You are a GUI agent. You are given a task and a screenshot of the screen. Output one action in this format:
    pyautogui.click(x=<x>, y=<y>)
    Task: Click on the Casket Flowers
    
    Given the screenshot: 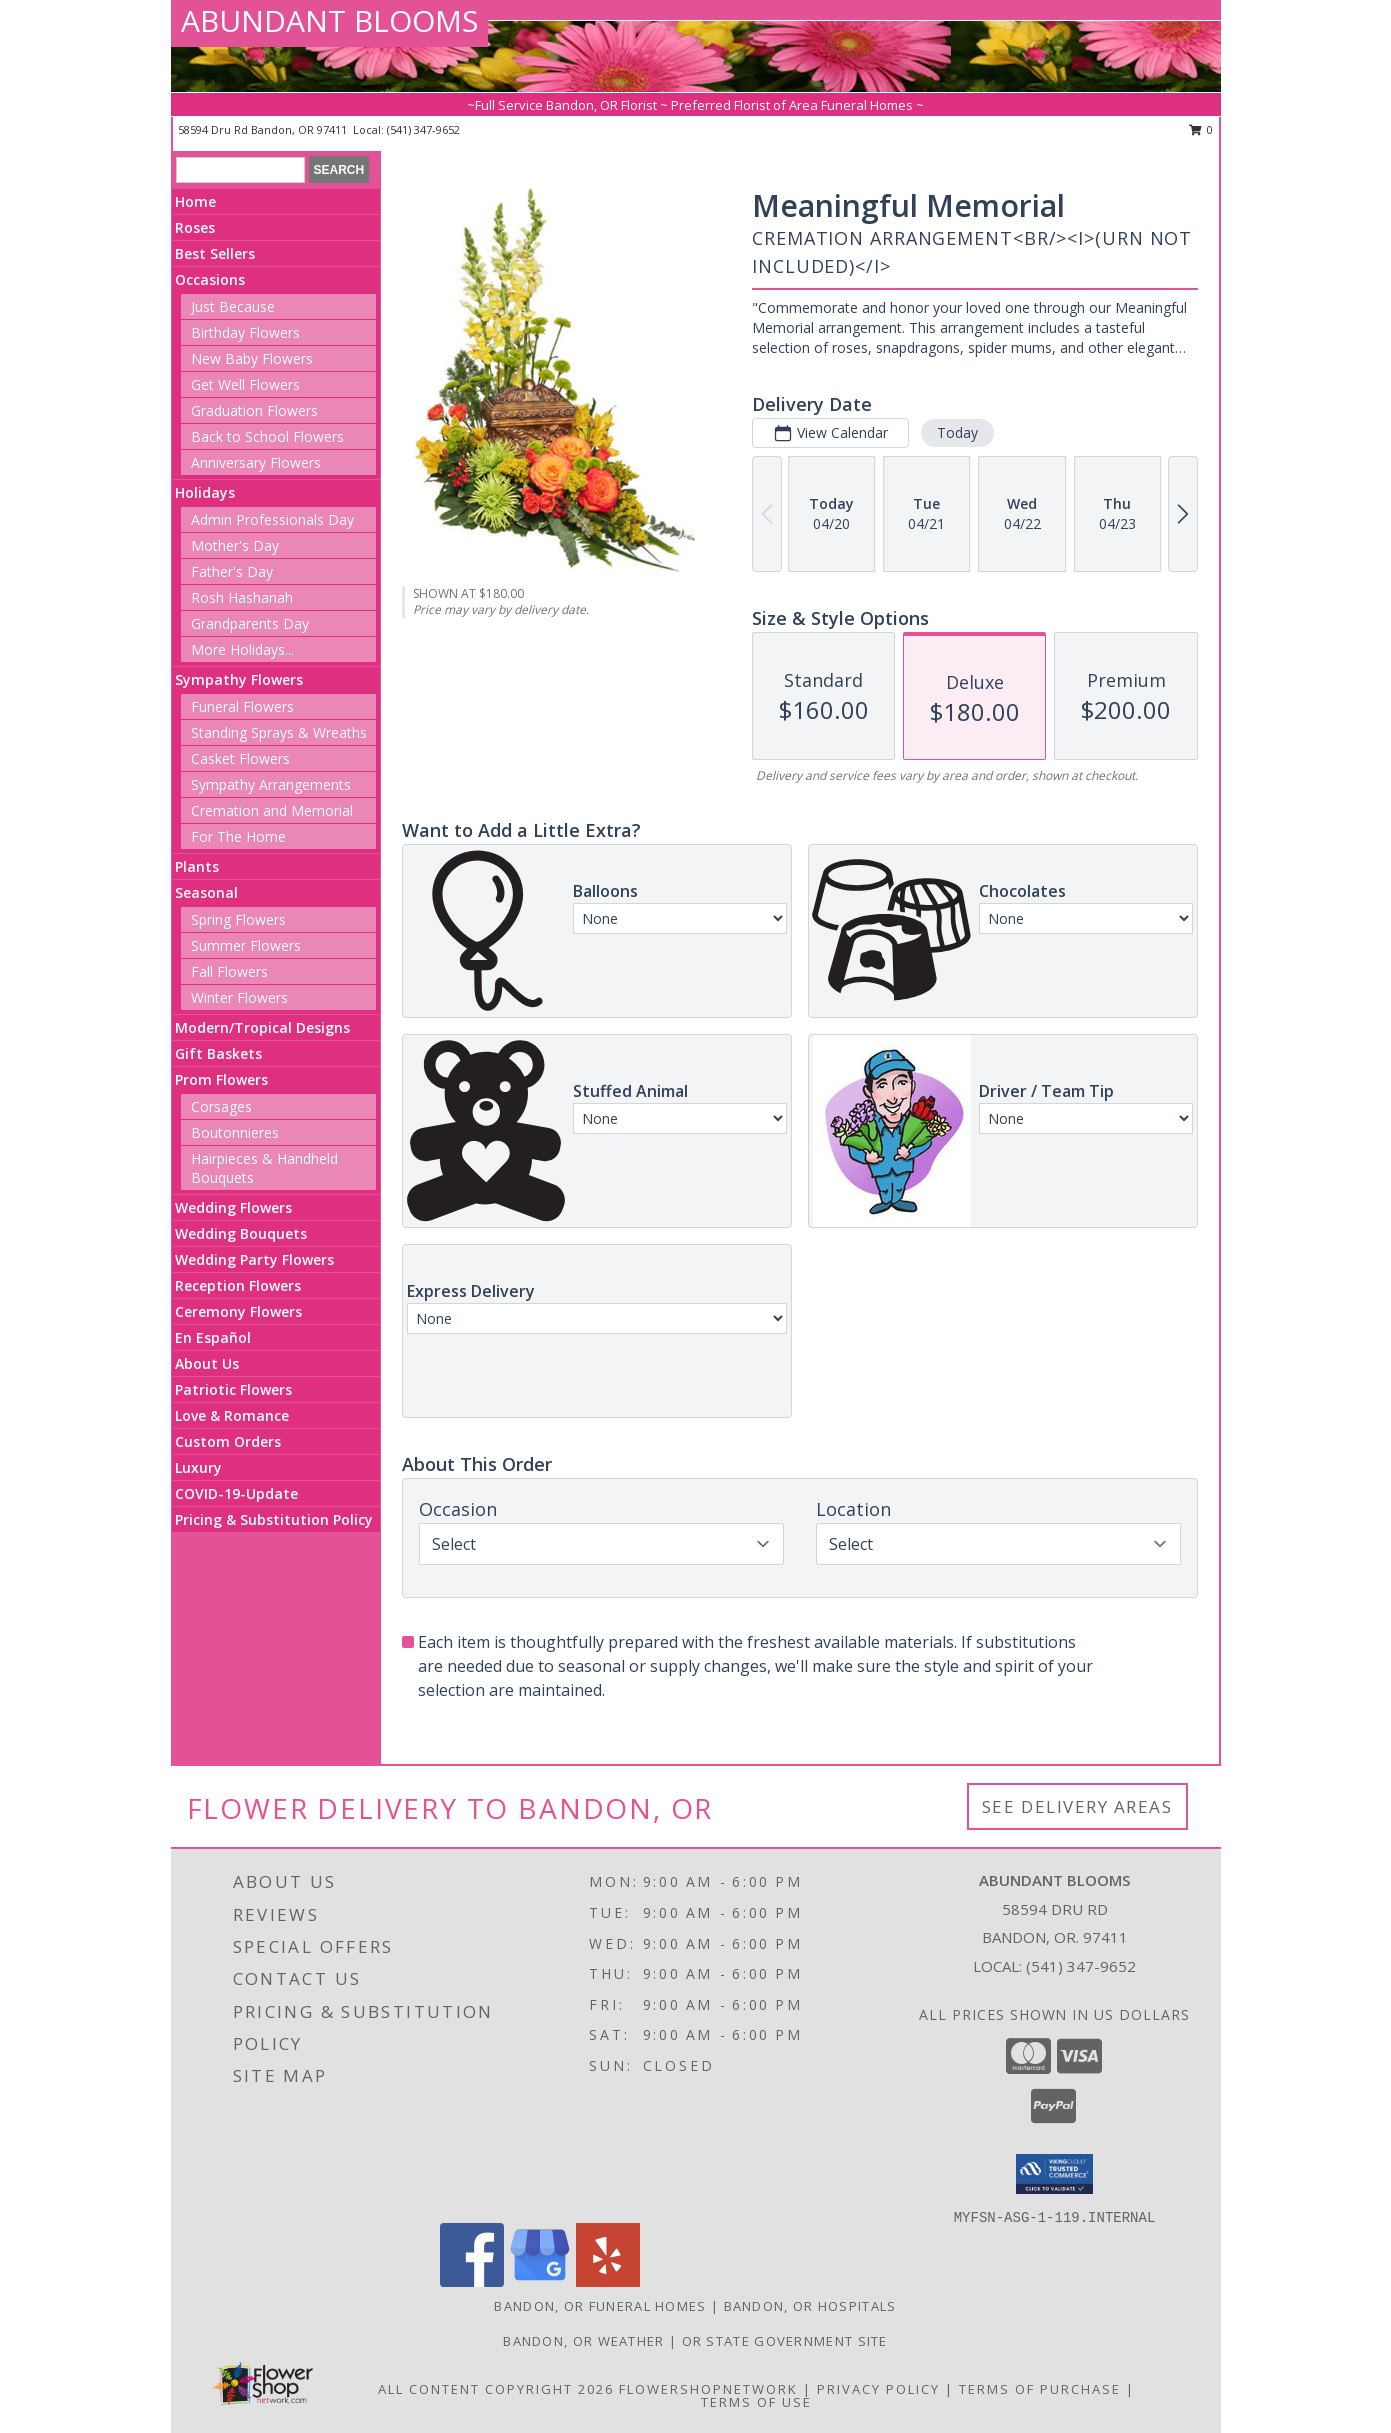 What is the action you would take?
    pyautogui.click(x=240, y=758)
    